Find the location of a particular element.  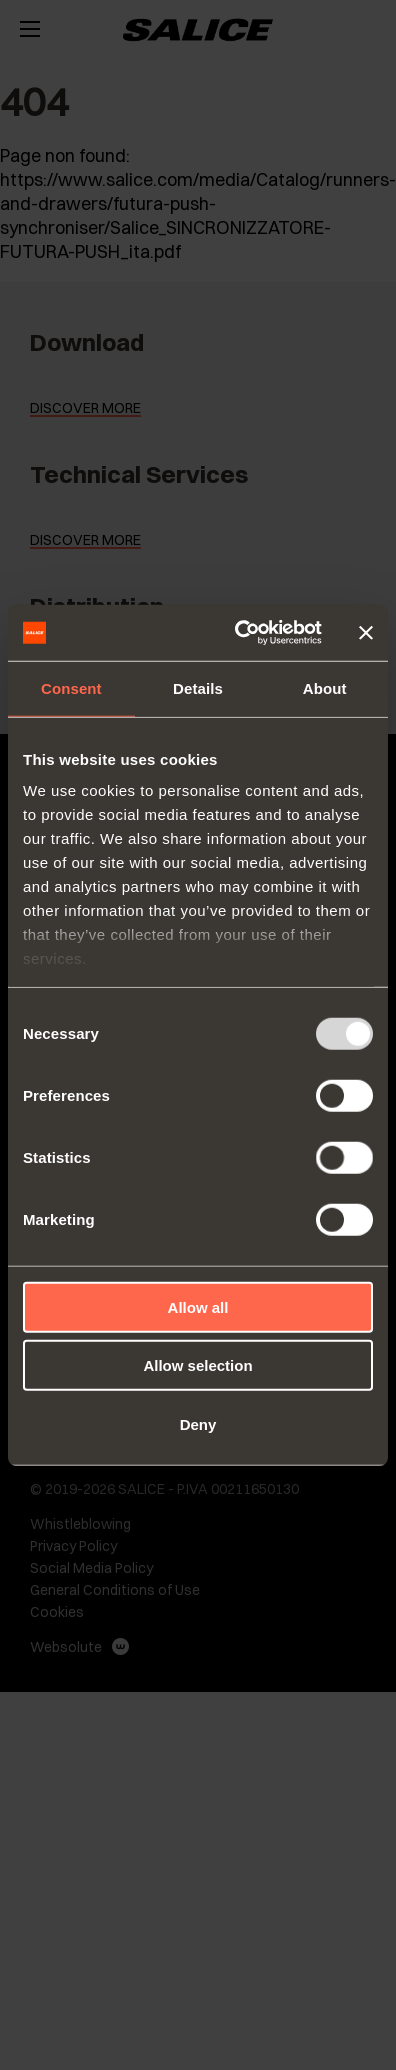

Allow selection is located at coordinates (197, 1365).